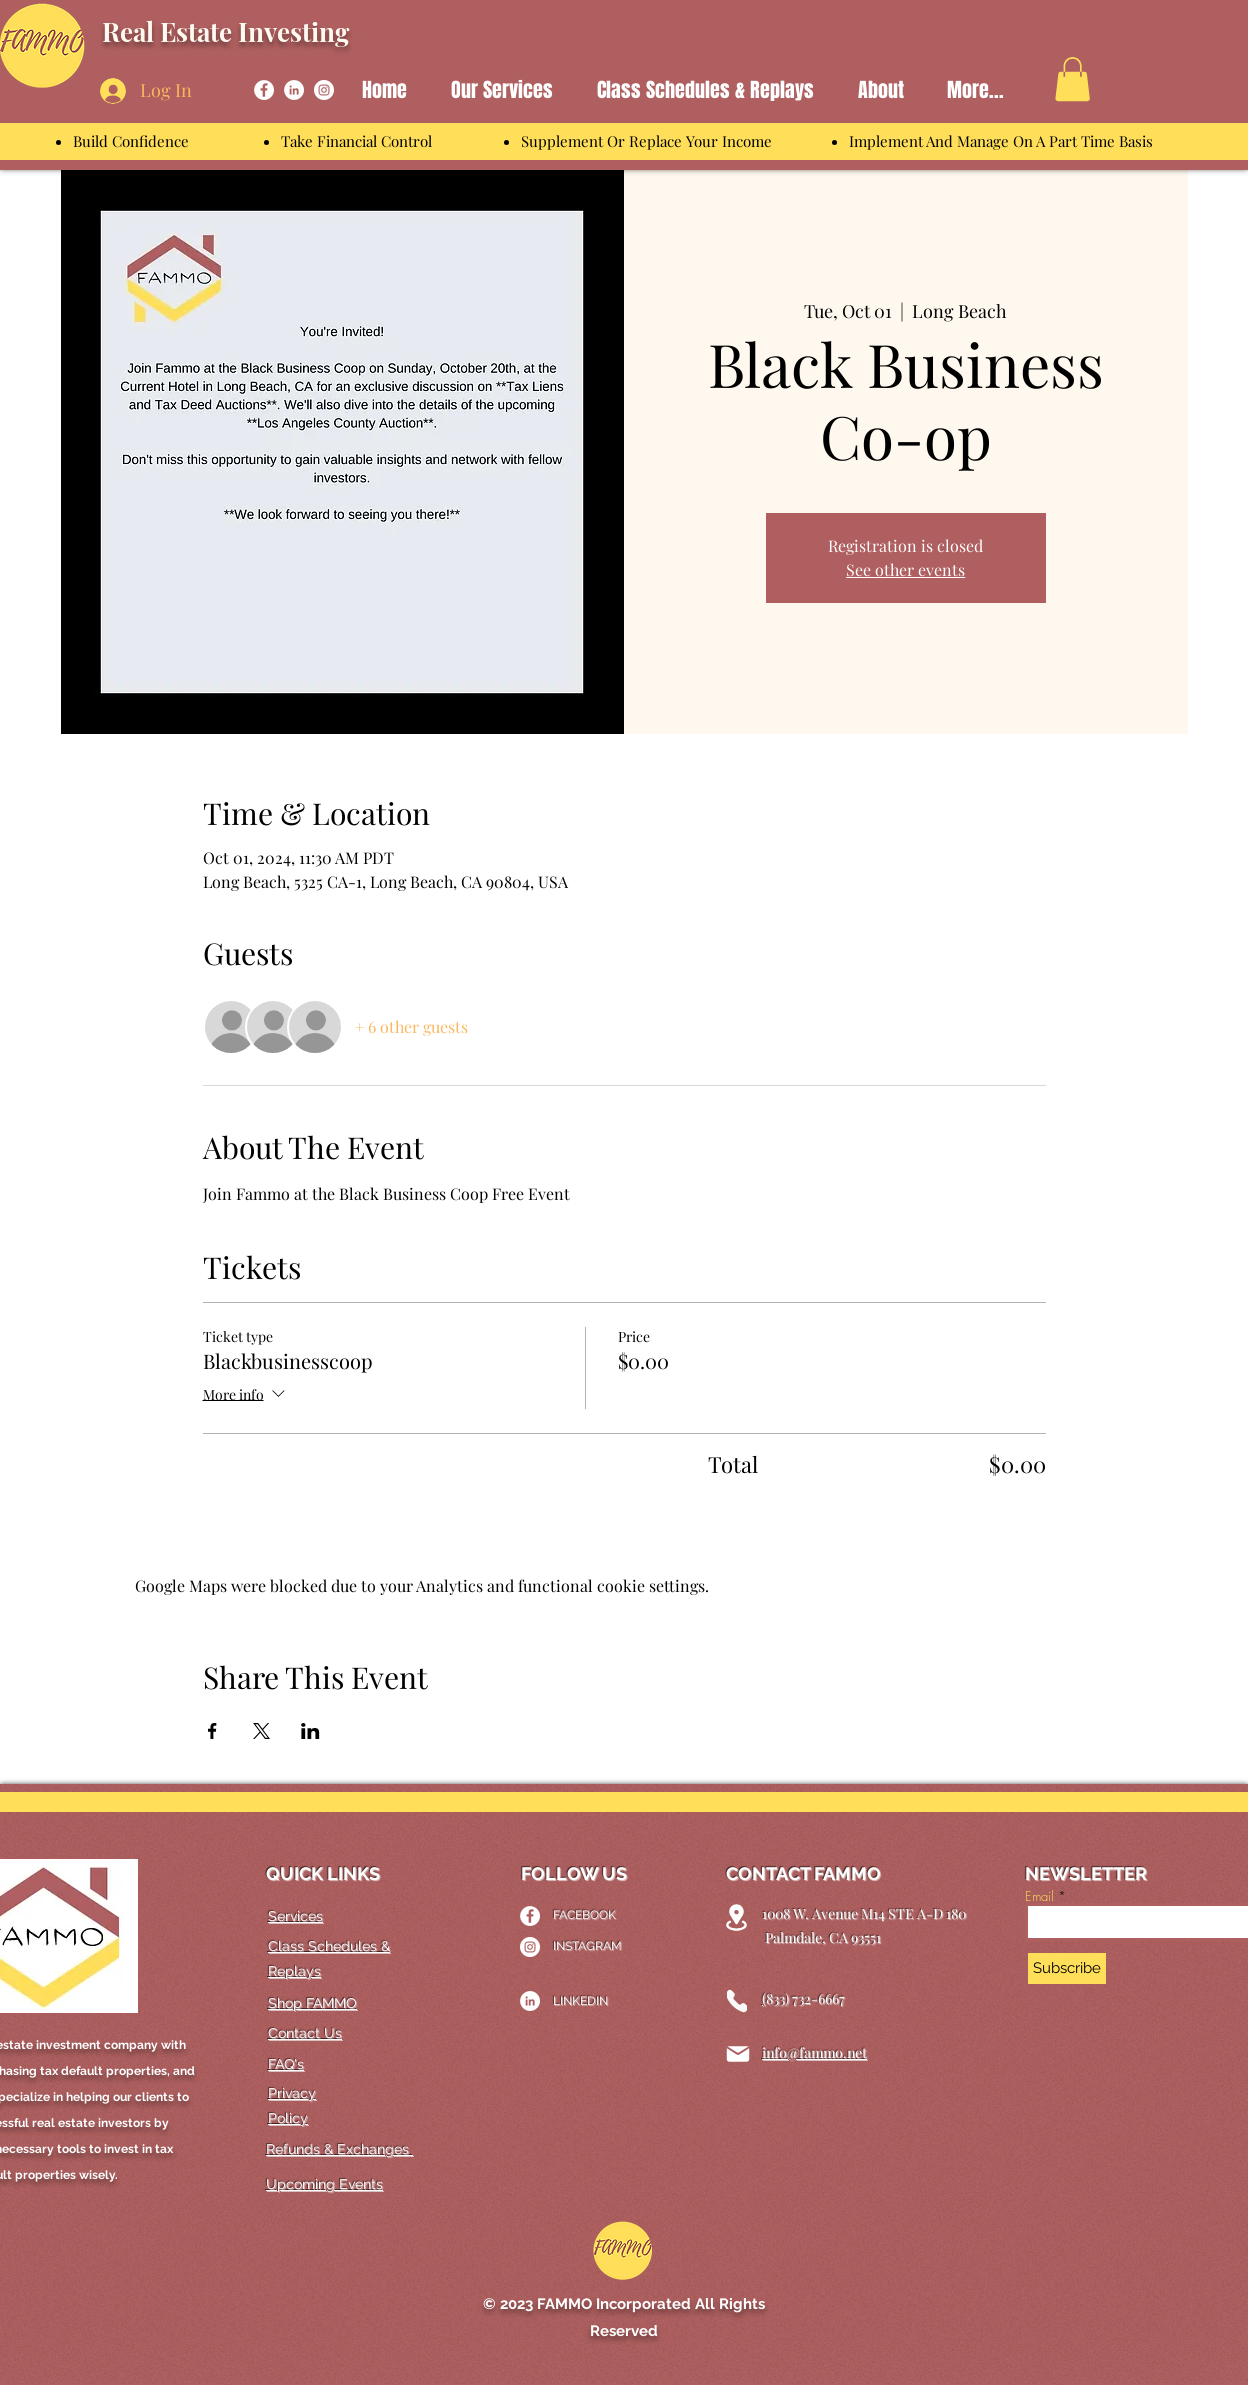  I want to click on See other events, so click(905, 569).